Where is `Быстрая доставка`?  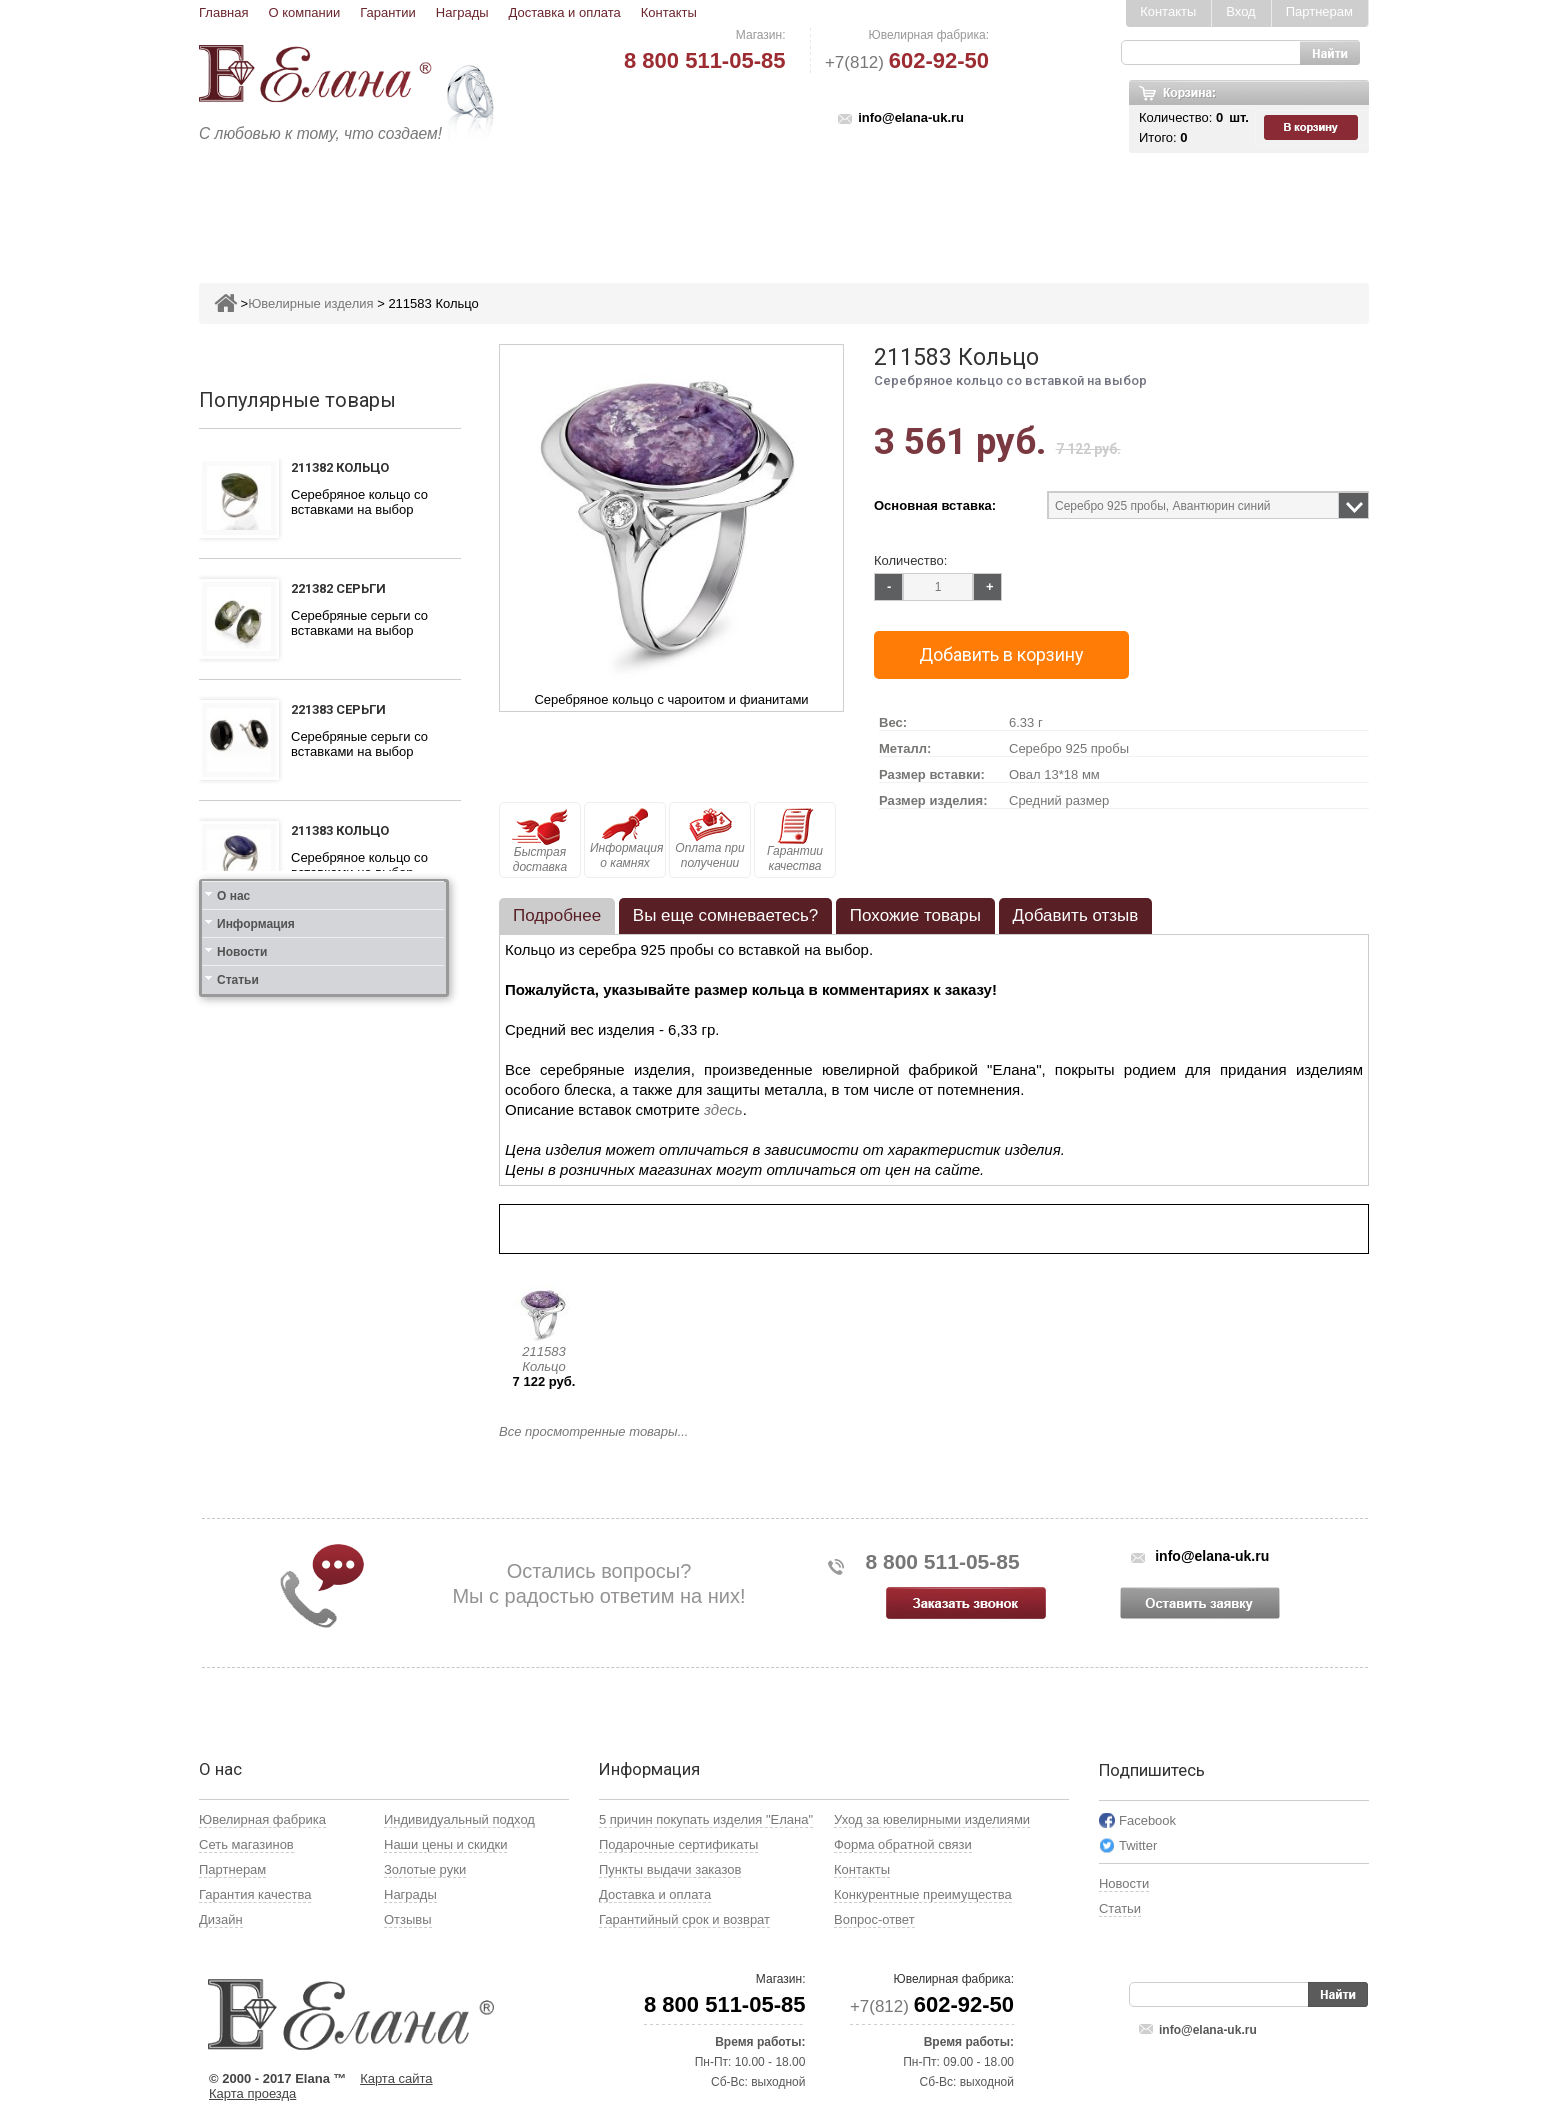
Быстрая доставка is located at coordinates (540, 841).